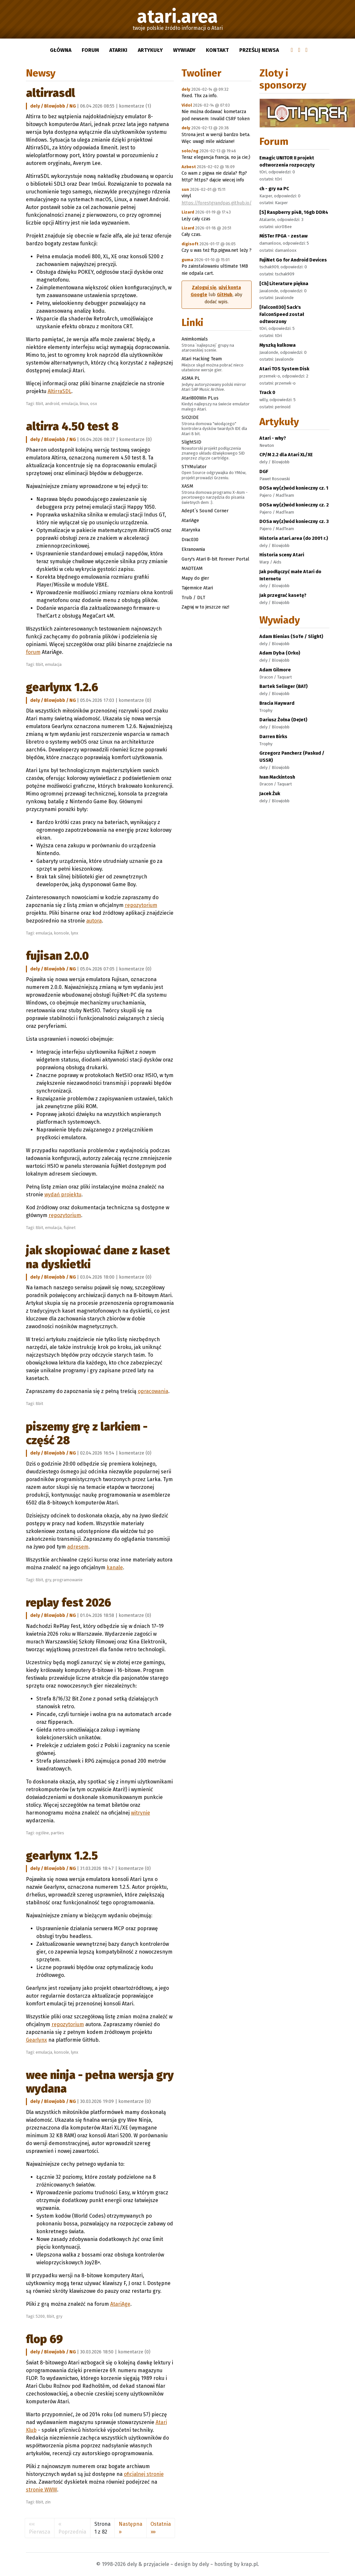 Image resolution: width=355 pixels, height=2576 pixels. What do you see at coordinates (62, 1855) in the screenshot?
I see `Gearlynx 1.2.5` at bounding box center [62, 1855].